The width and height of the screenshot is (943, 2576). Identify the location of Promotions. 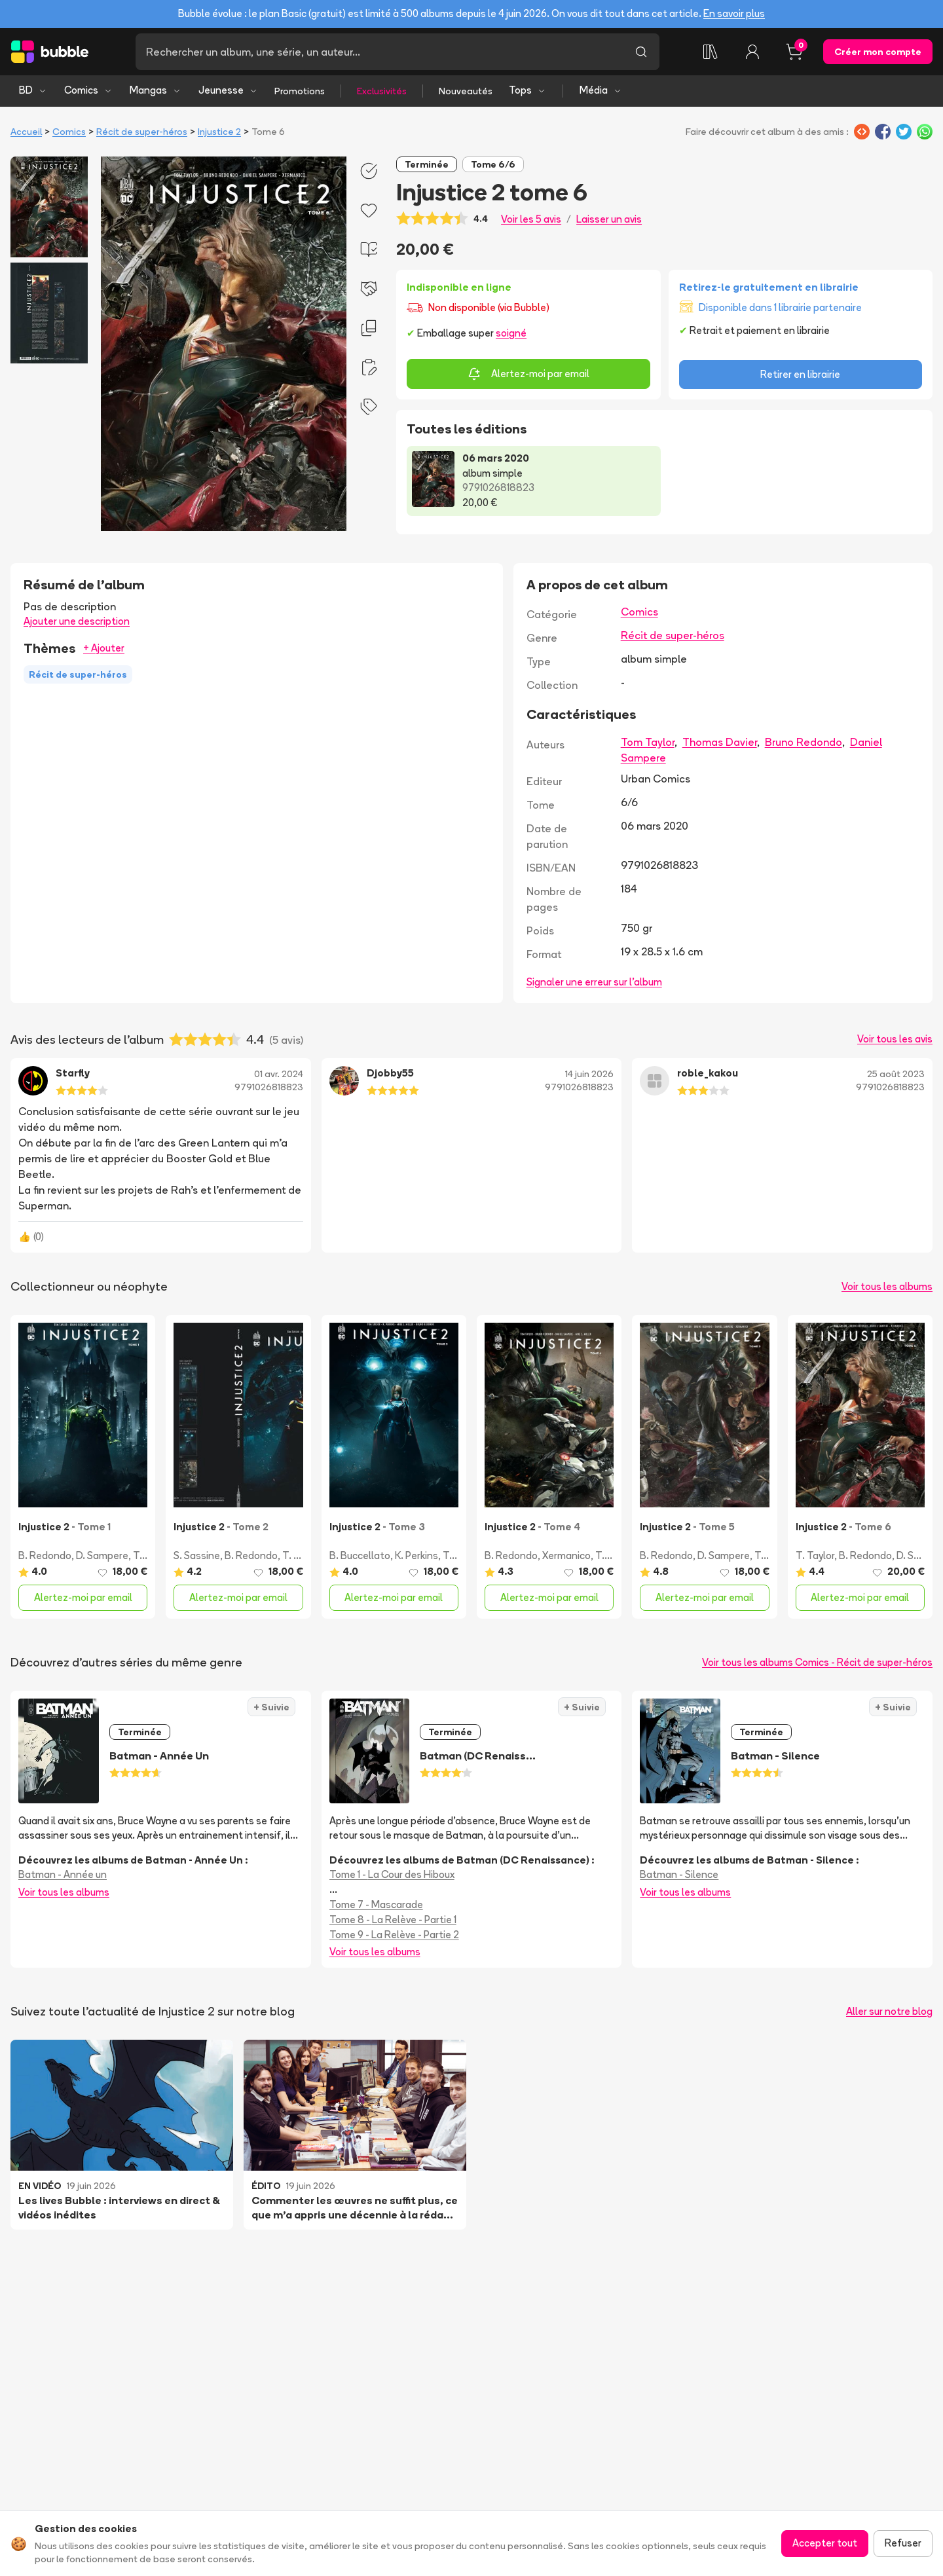
(299, 91).